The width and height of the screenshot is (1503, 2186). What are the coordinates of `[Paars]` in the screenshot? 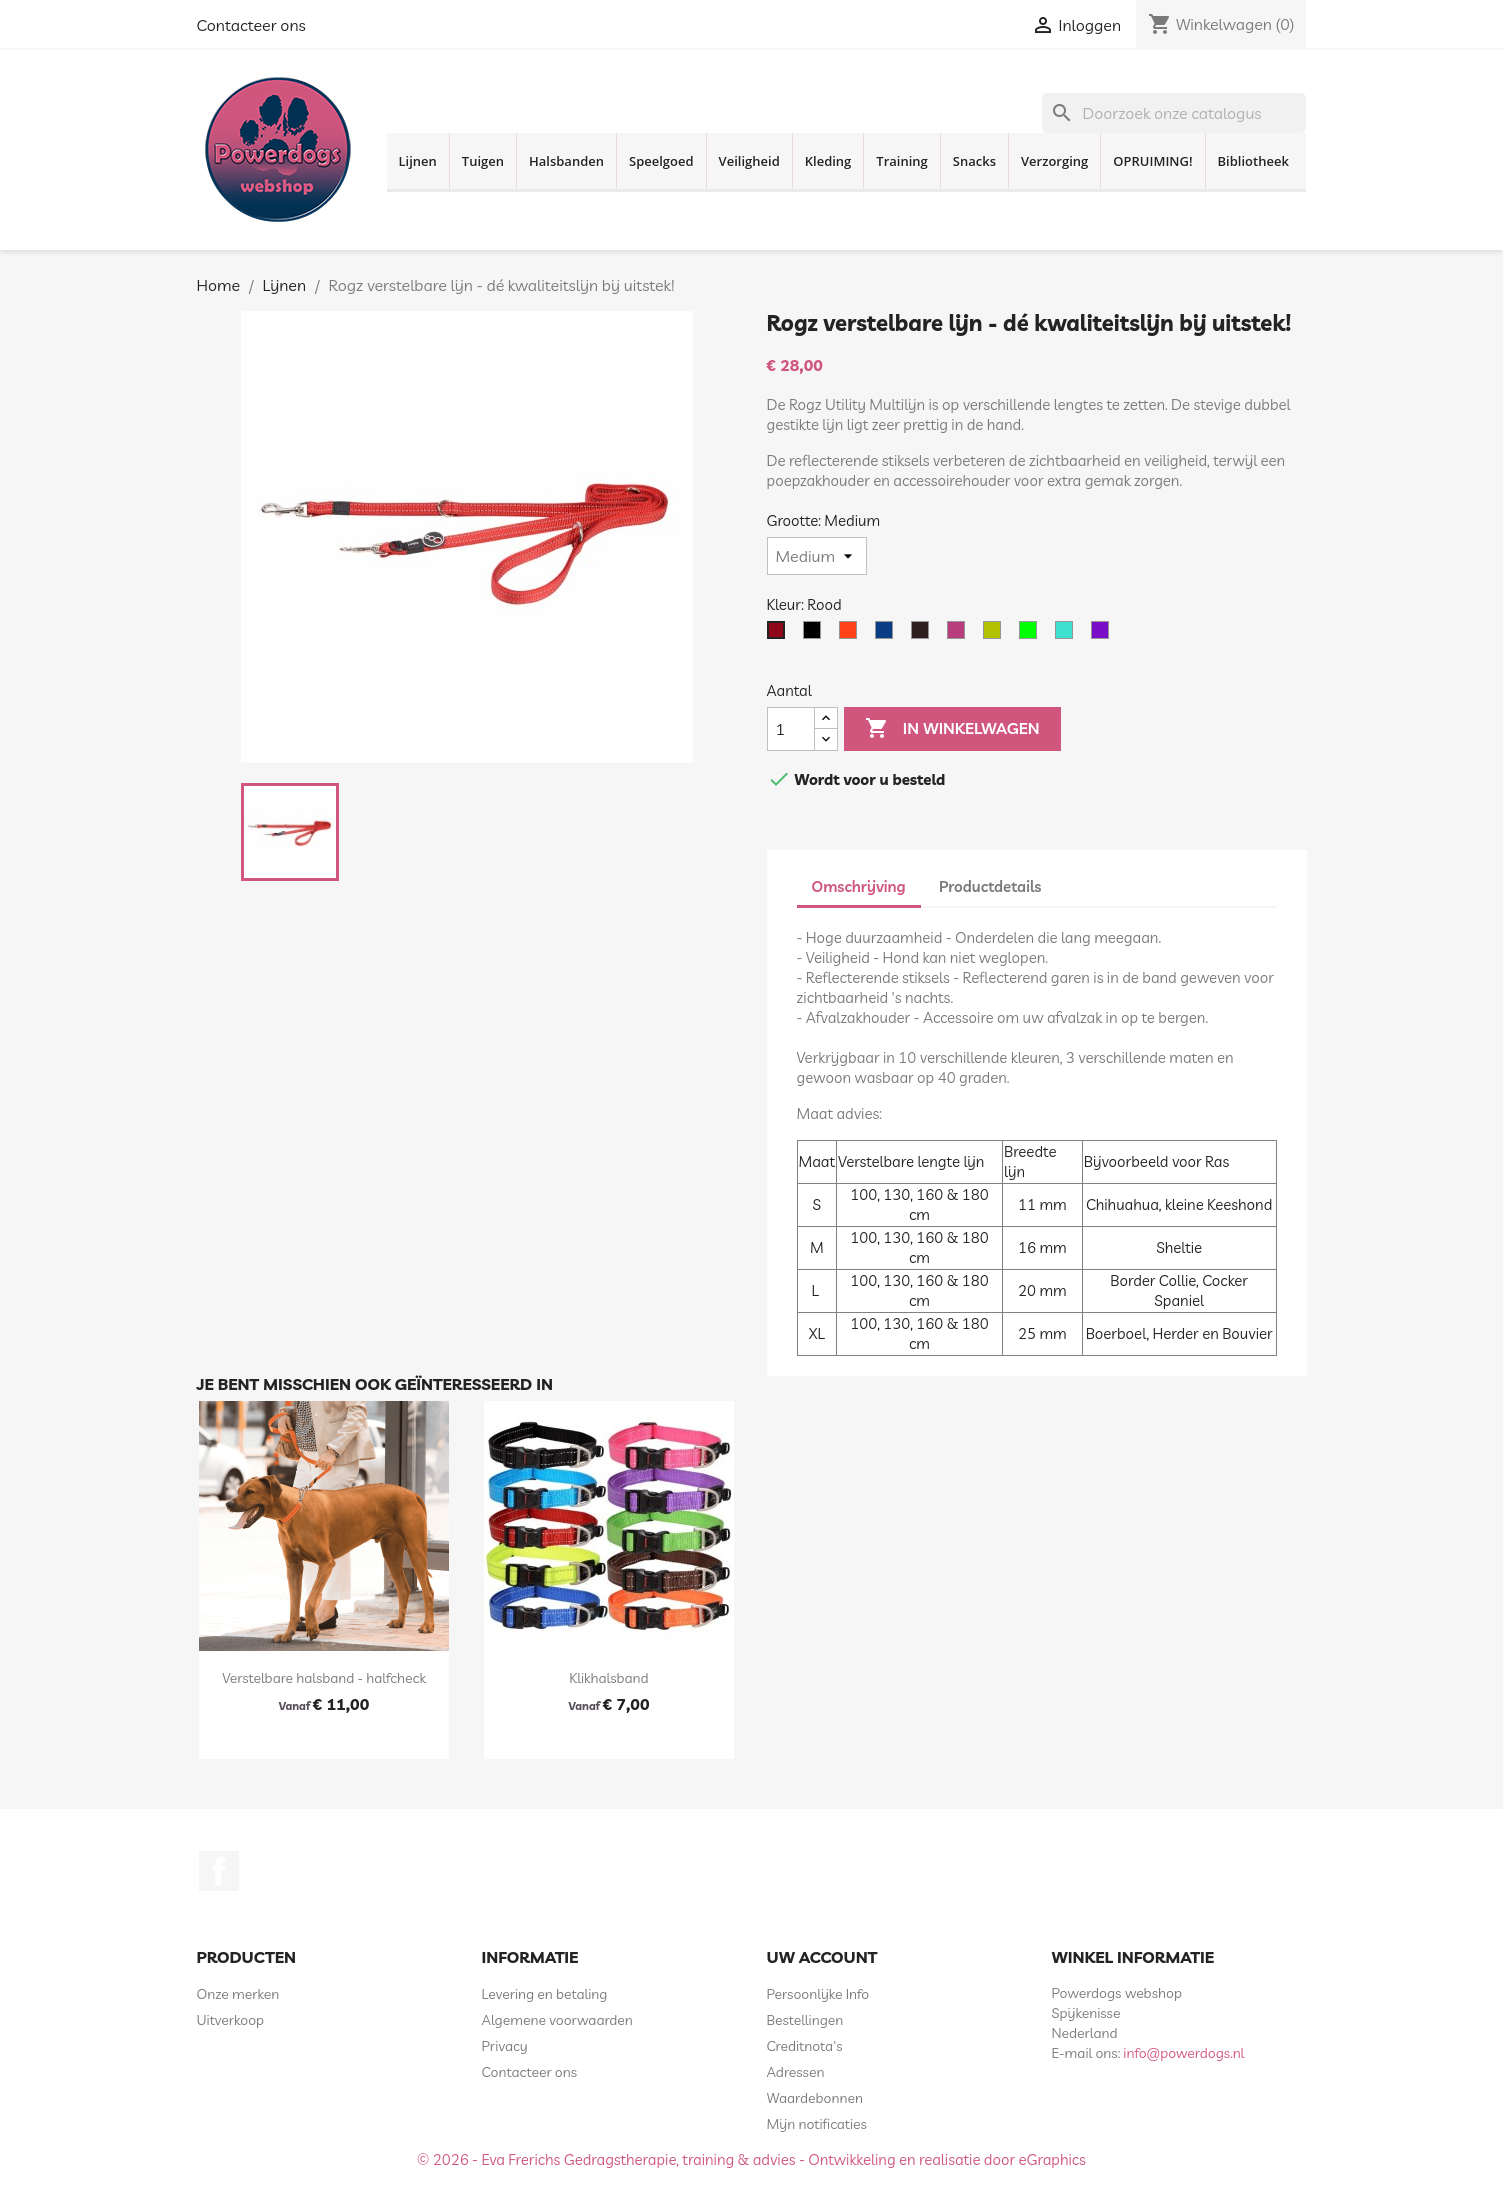 It's located at (1104, 635).